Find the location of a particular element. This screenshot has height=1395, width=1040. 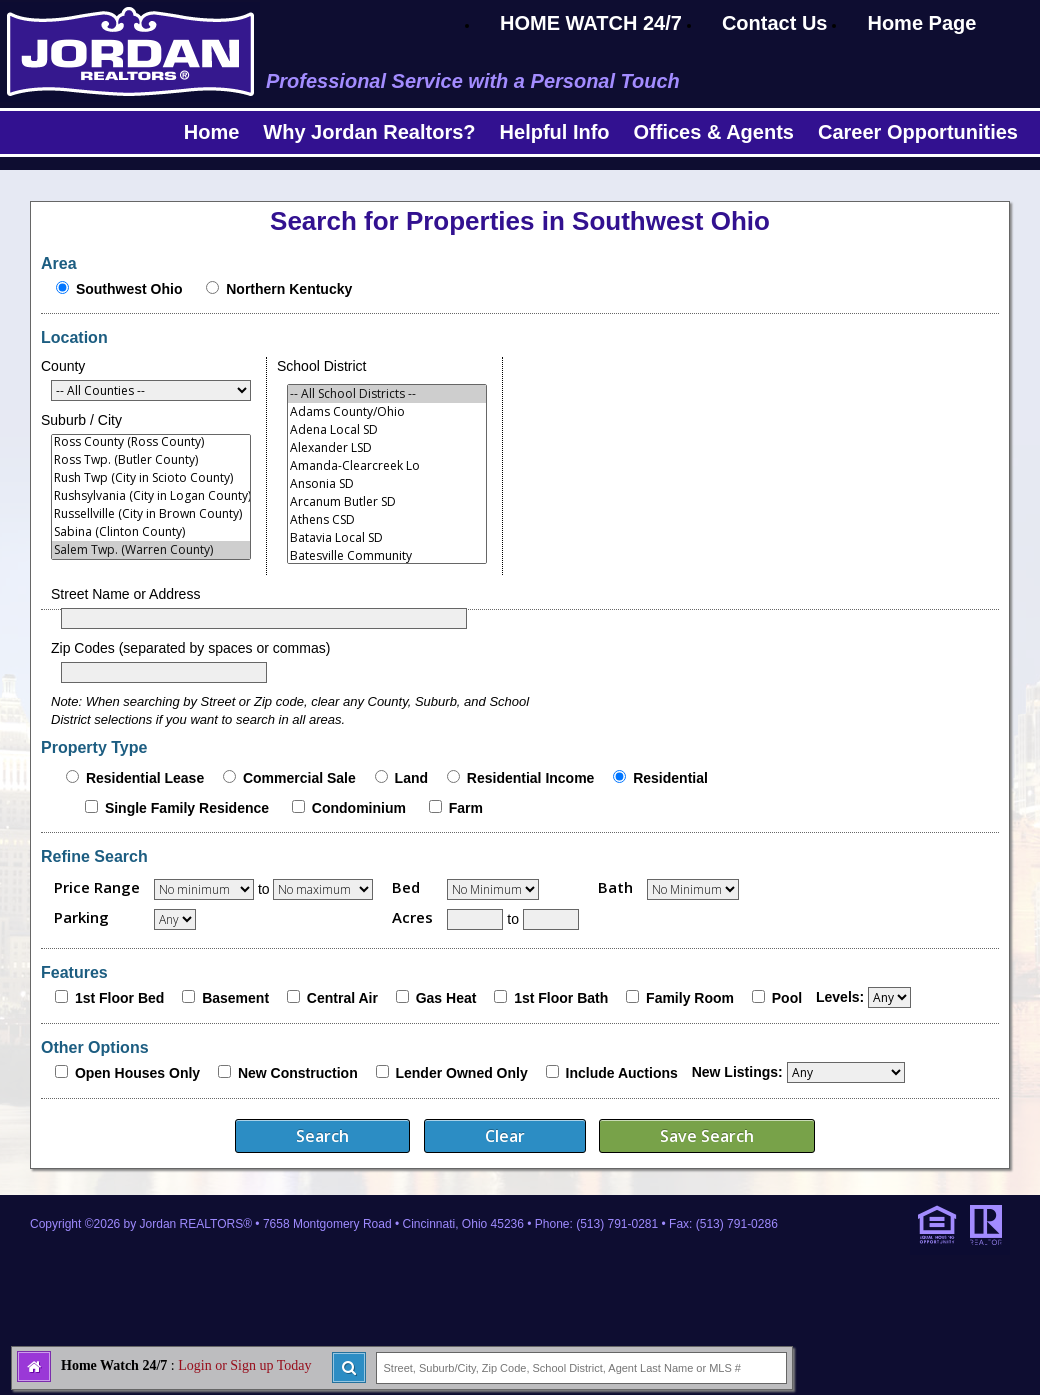

-- All School Districts -- is located at coordinates (387, 394).